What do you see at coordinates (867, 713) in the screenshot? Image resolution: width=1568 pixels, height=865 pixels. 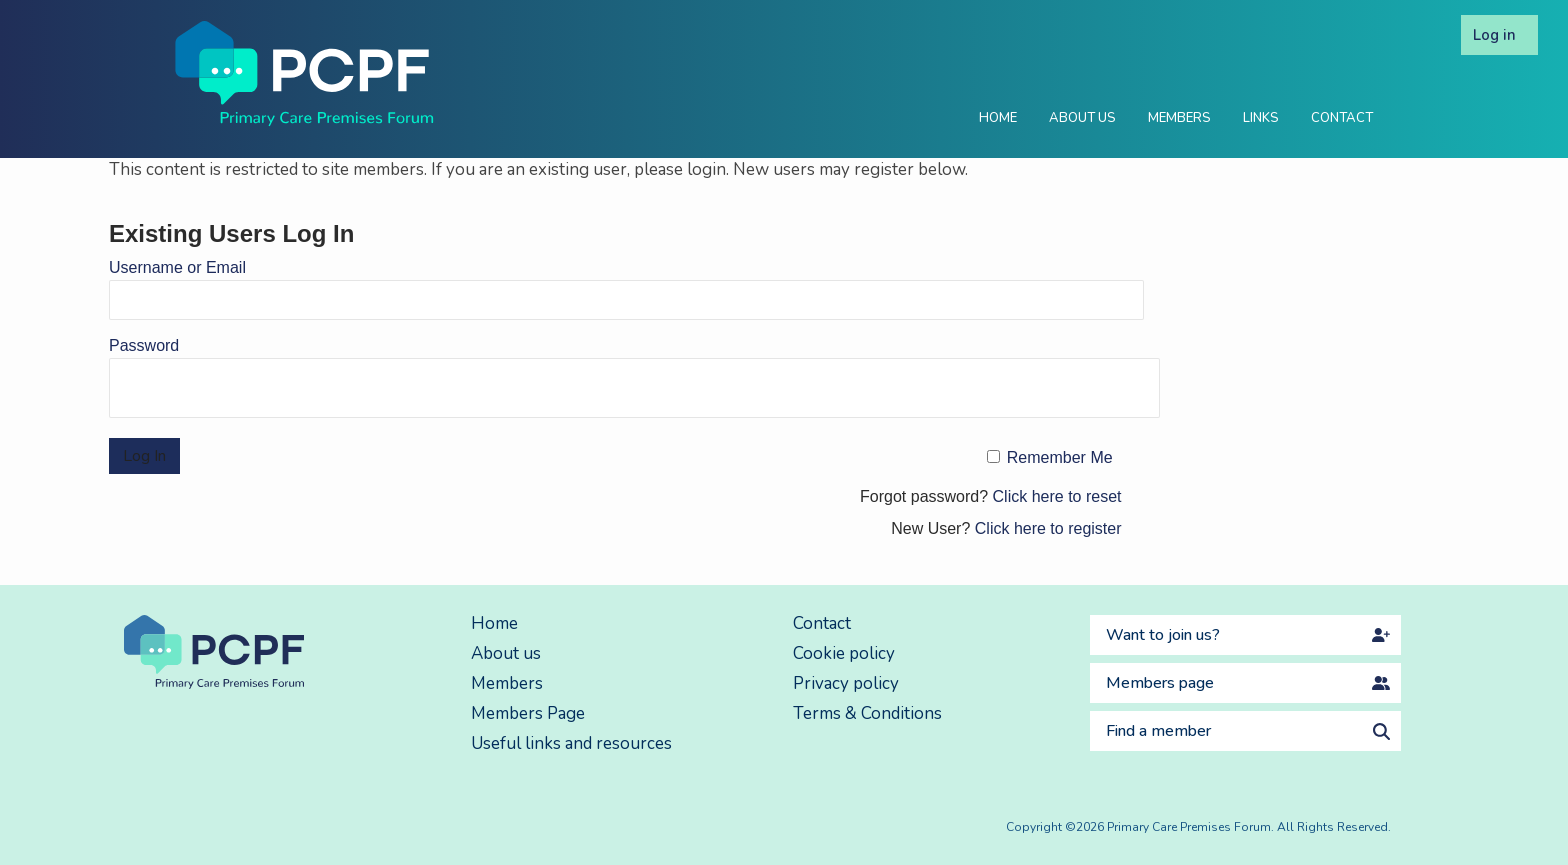 I see `Terms & Conditions` at bounding box center [867, 713].